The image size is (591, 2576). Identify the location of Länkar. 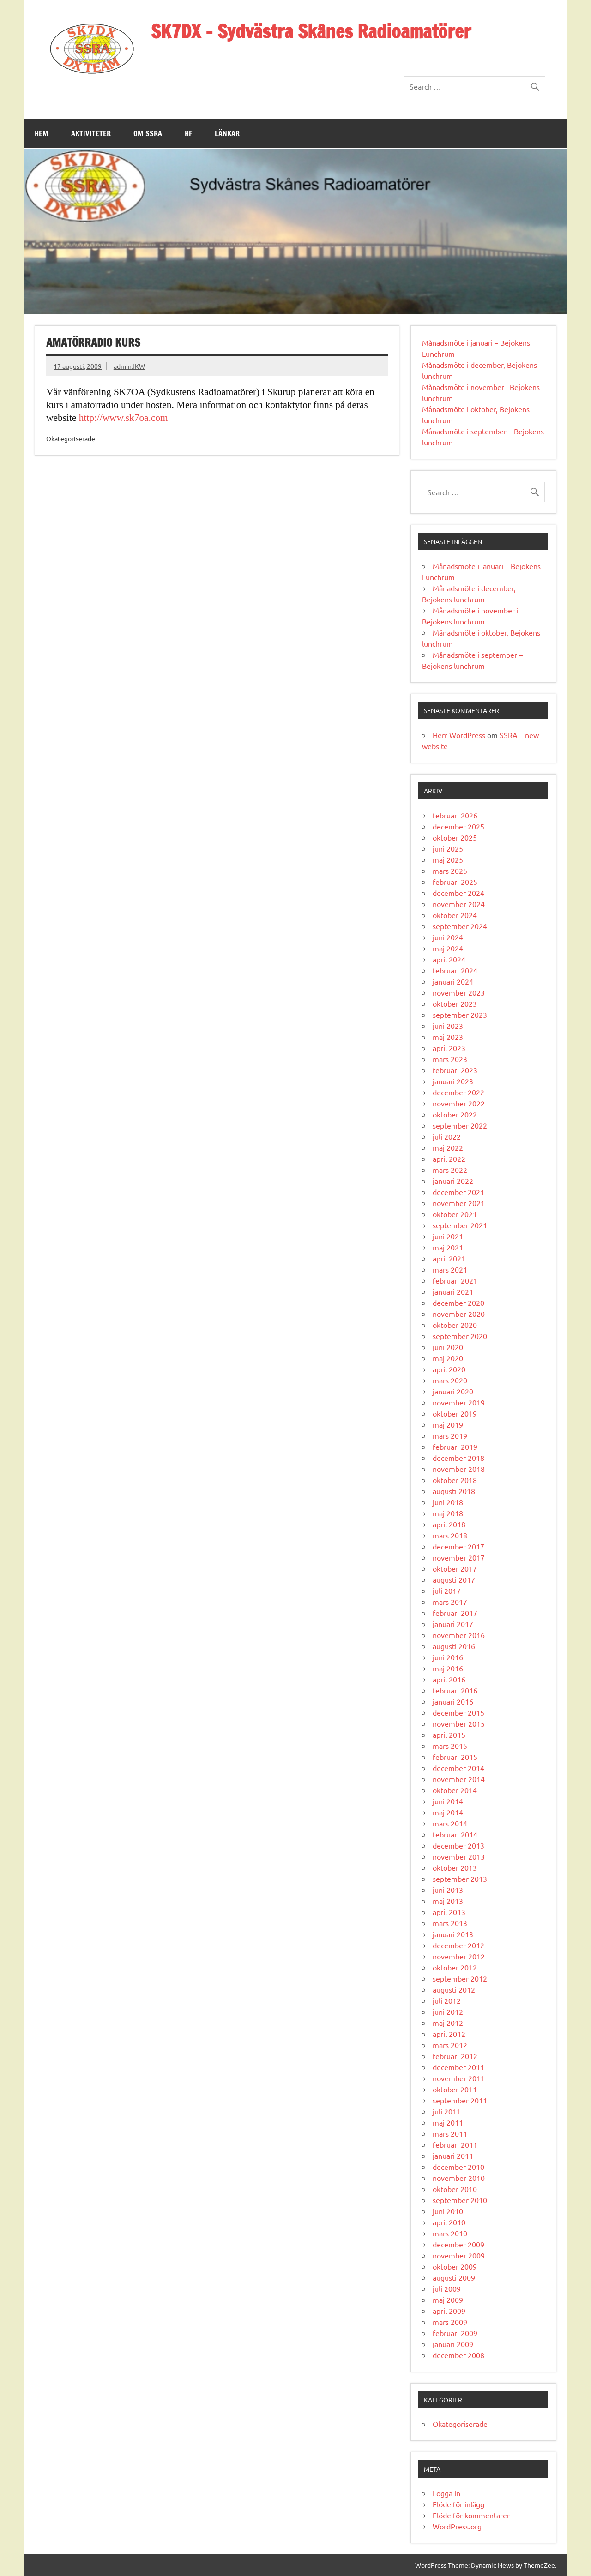
(227, 133).